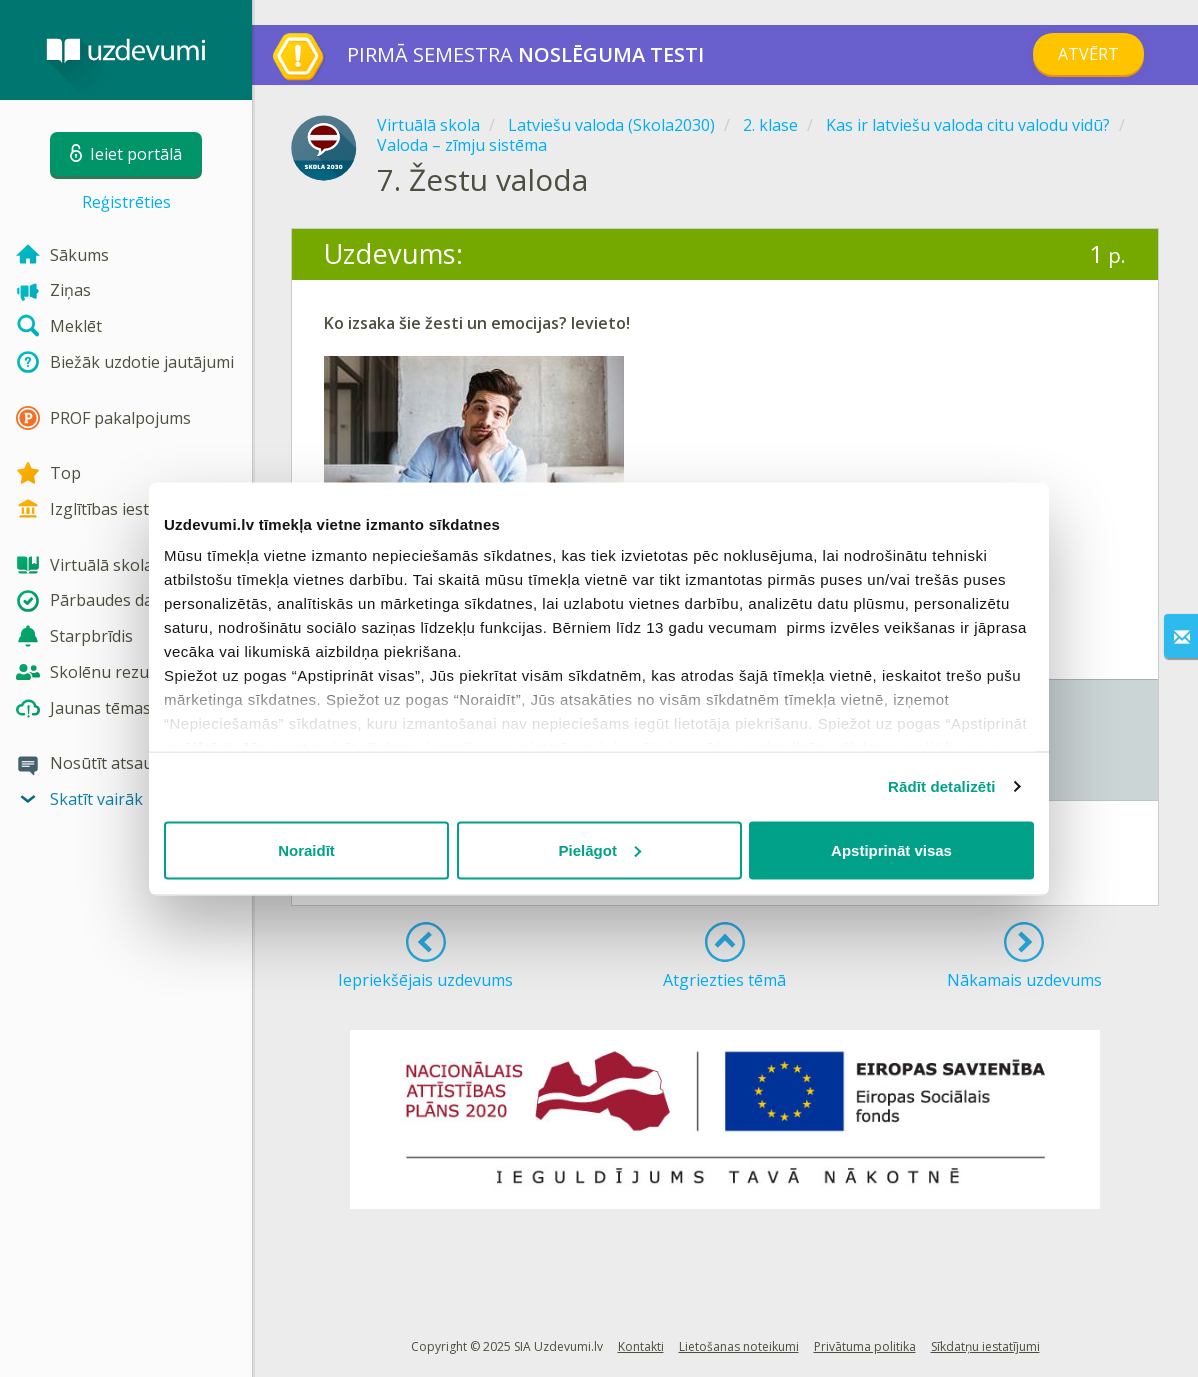 The width and height of the screenshot is (1198, 1377). Describe the element at coordinates (891, 849) in the screenshot. I see `Apstiprināt visas` at that location.